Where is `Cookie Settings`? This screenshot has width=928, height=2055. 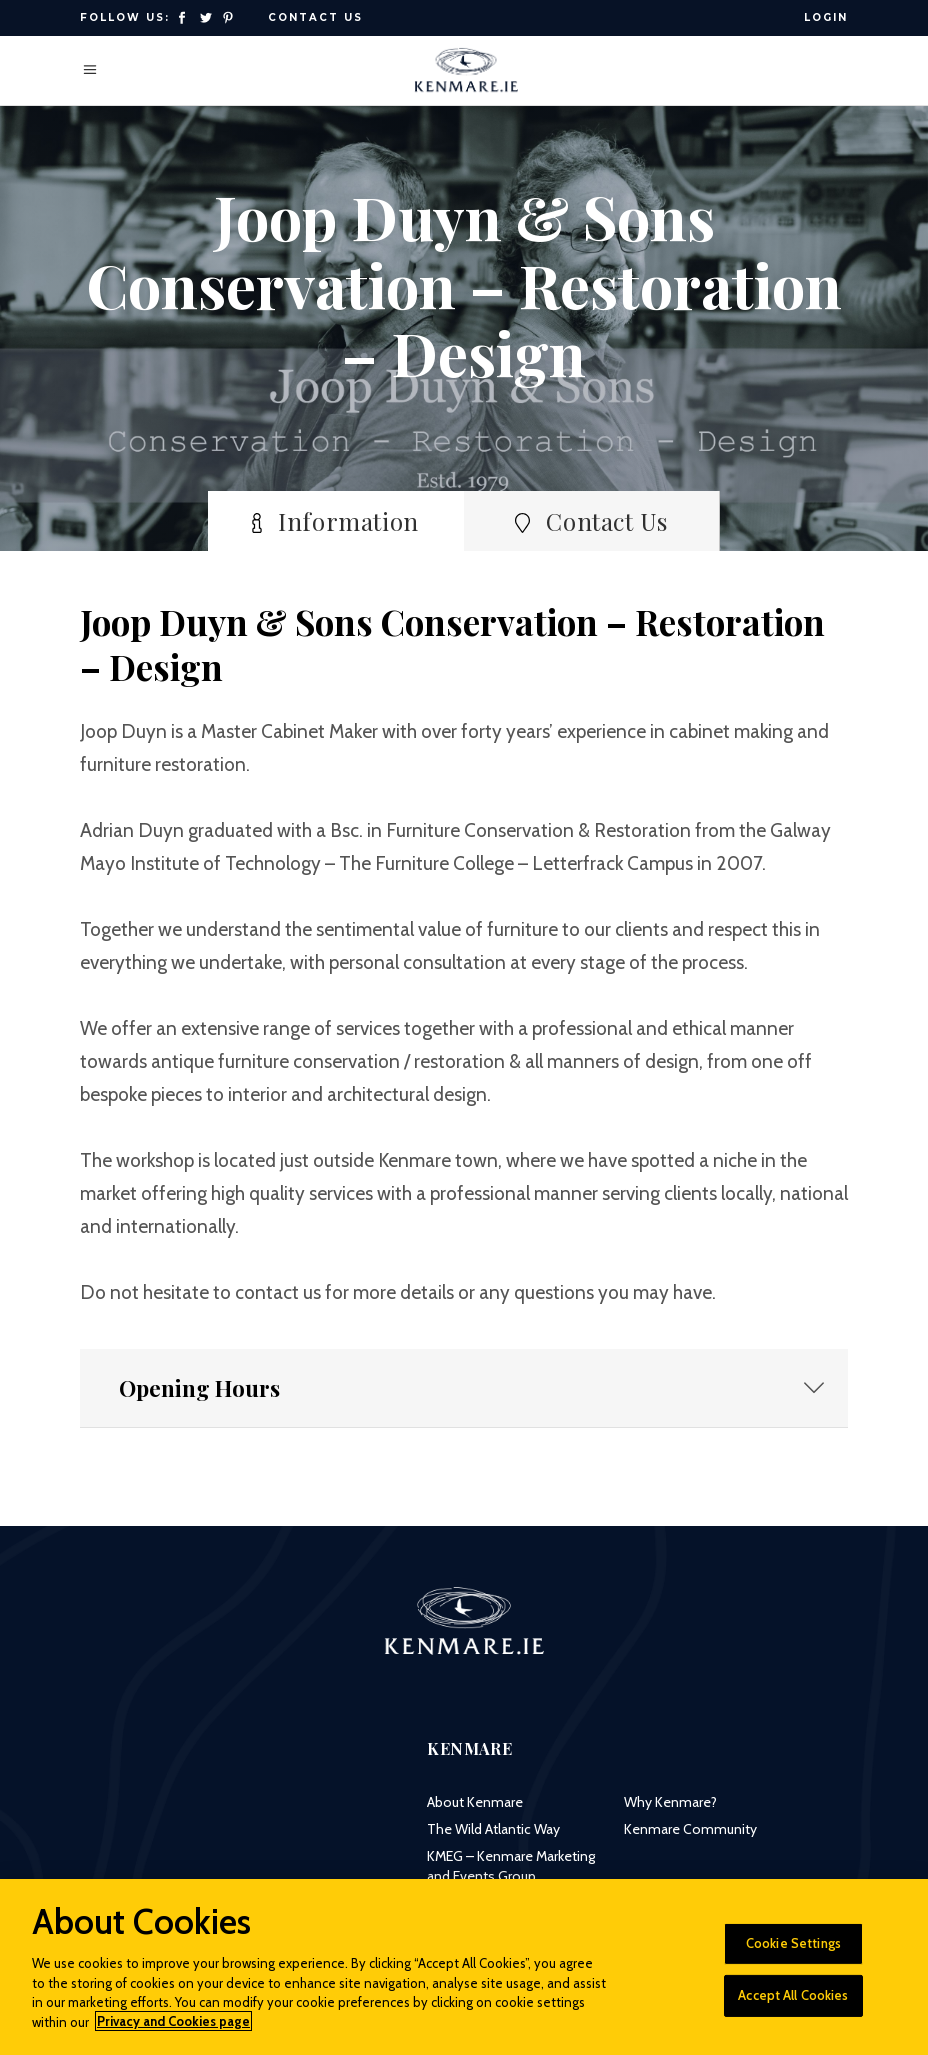 Cookie Settings is located at coordinates (793, 1954).